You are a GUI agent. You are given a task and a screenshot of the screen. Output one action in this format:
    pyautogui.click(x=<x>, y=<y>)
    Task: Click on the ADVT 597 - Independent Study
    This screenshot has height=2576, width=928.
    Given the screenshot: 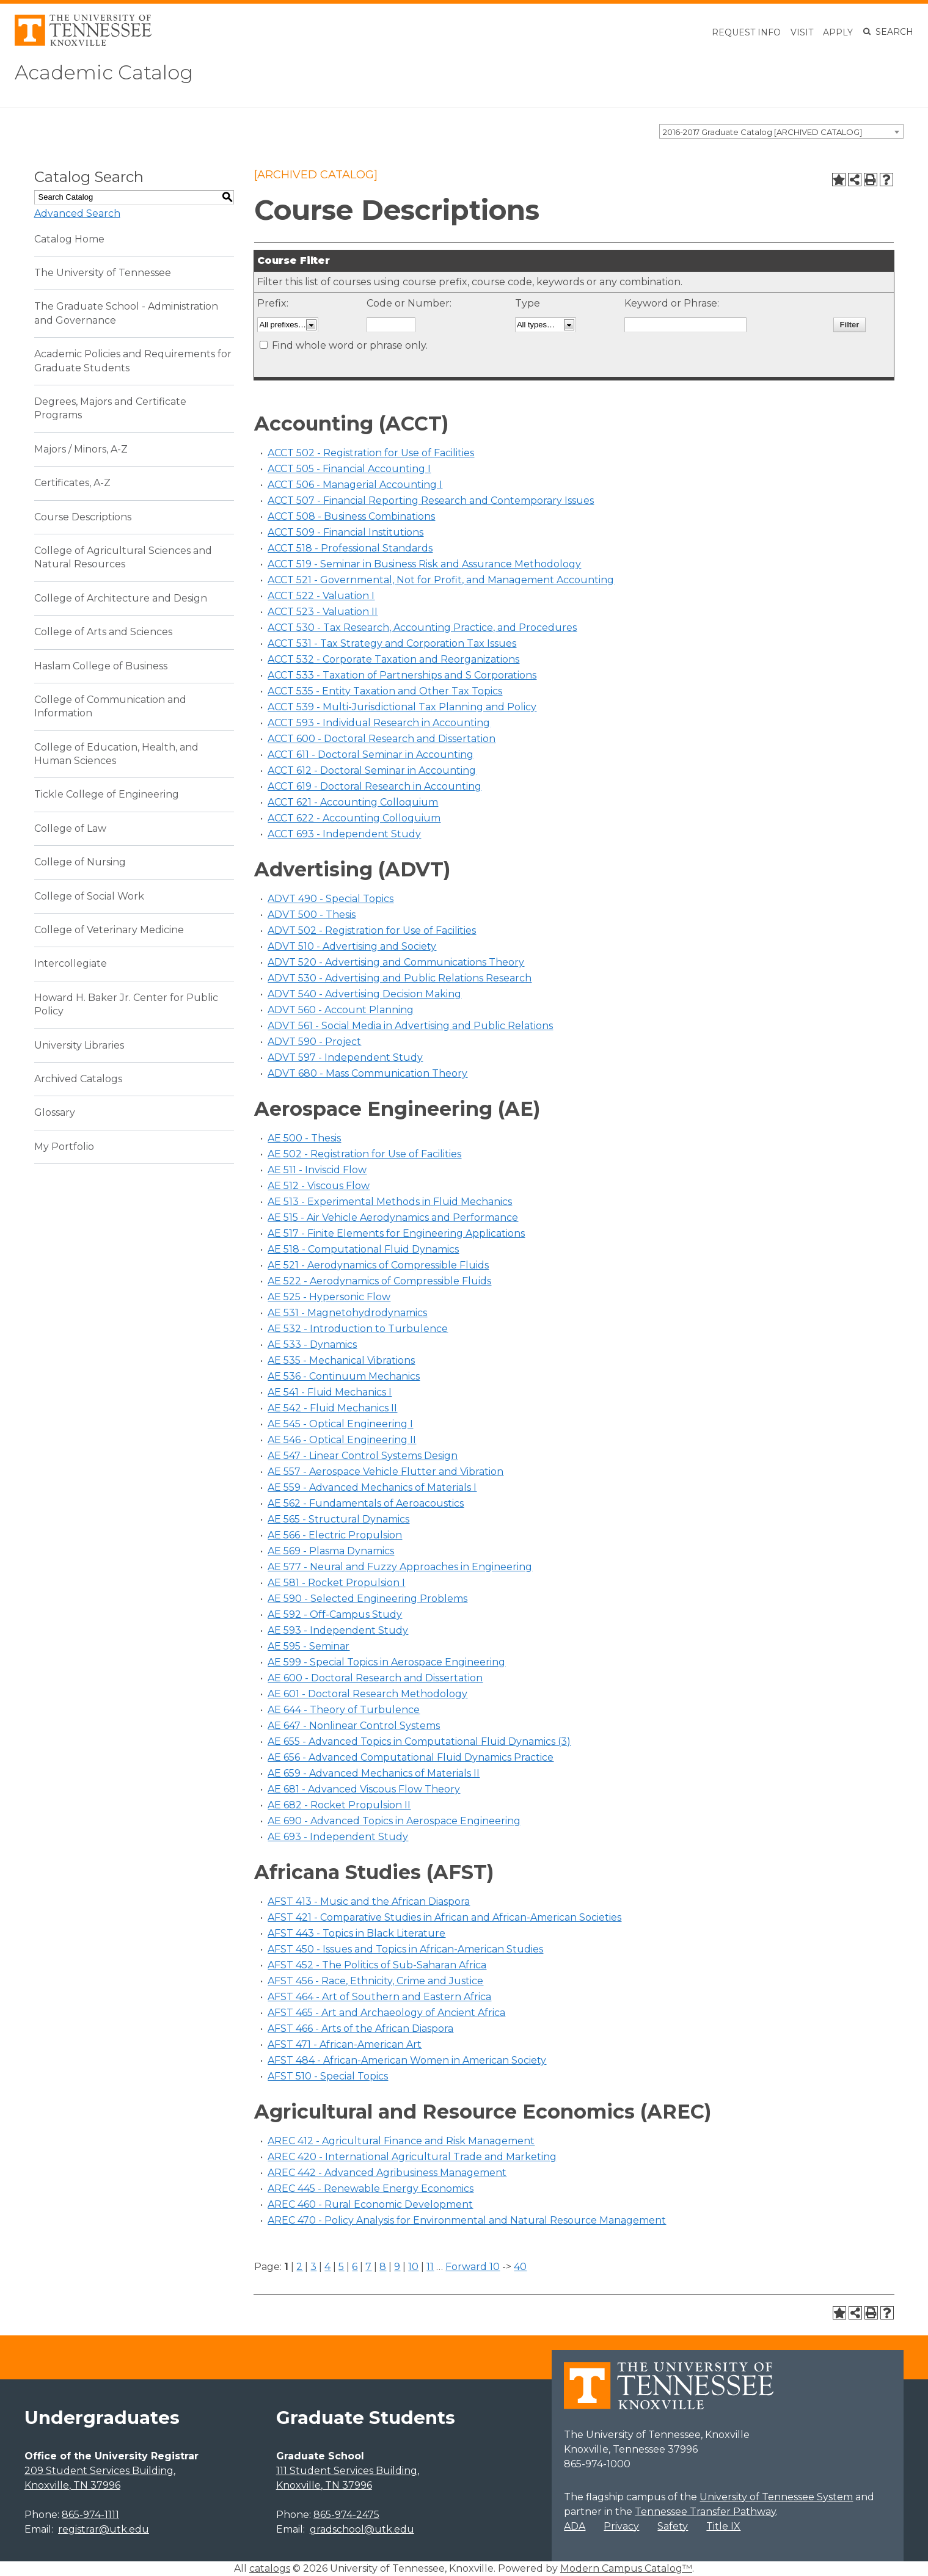 What is the action you would take?
    pyautogui.click(x=345, y=1057)
    